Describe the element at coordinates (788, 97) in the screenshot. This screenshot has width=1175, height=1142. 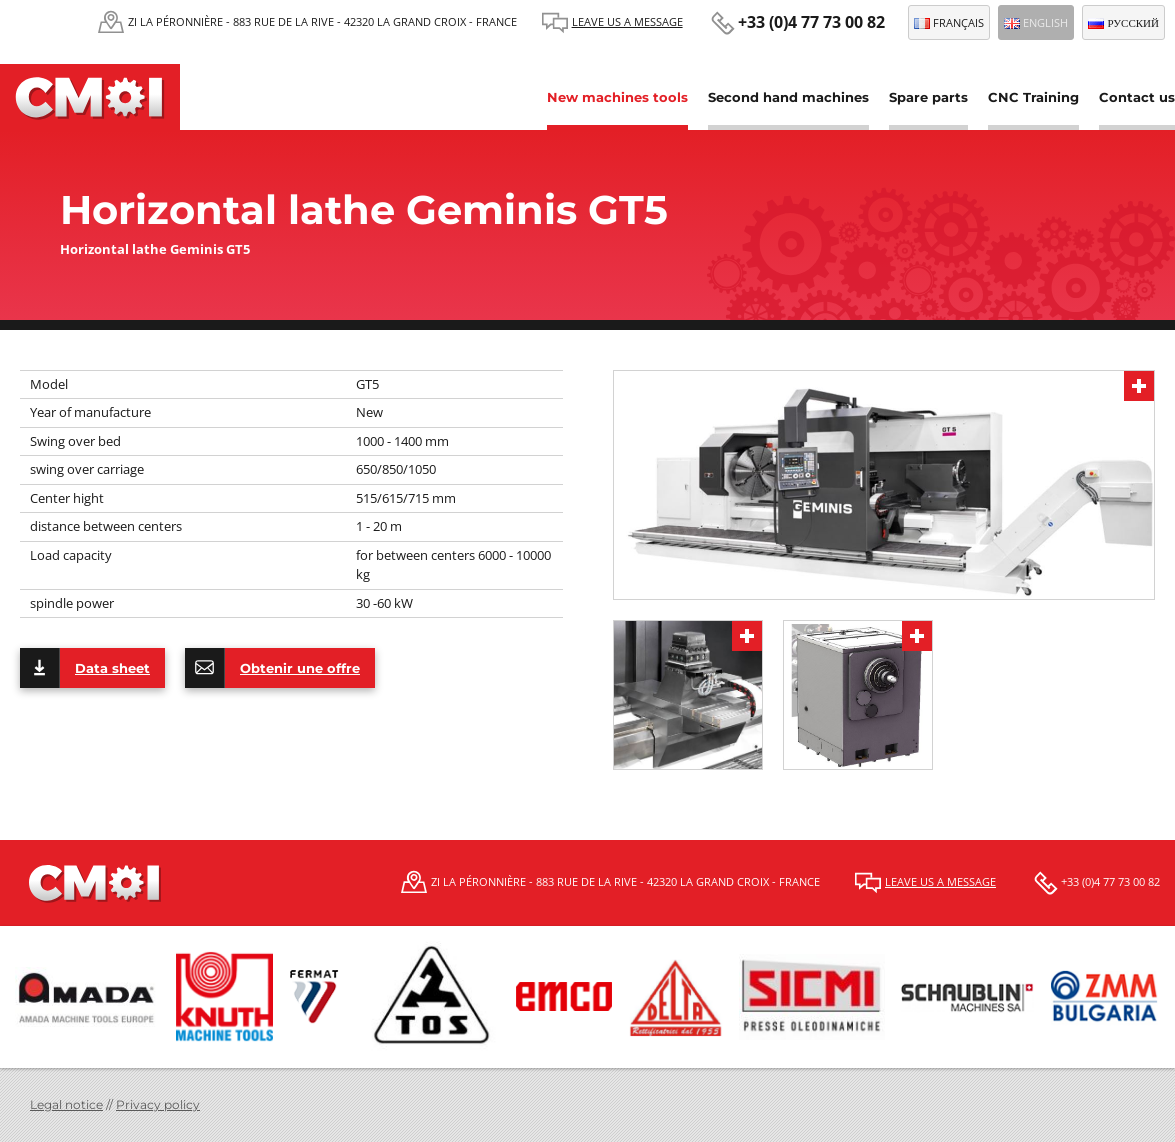
I see `Second hand machines` at that location.